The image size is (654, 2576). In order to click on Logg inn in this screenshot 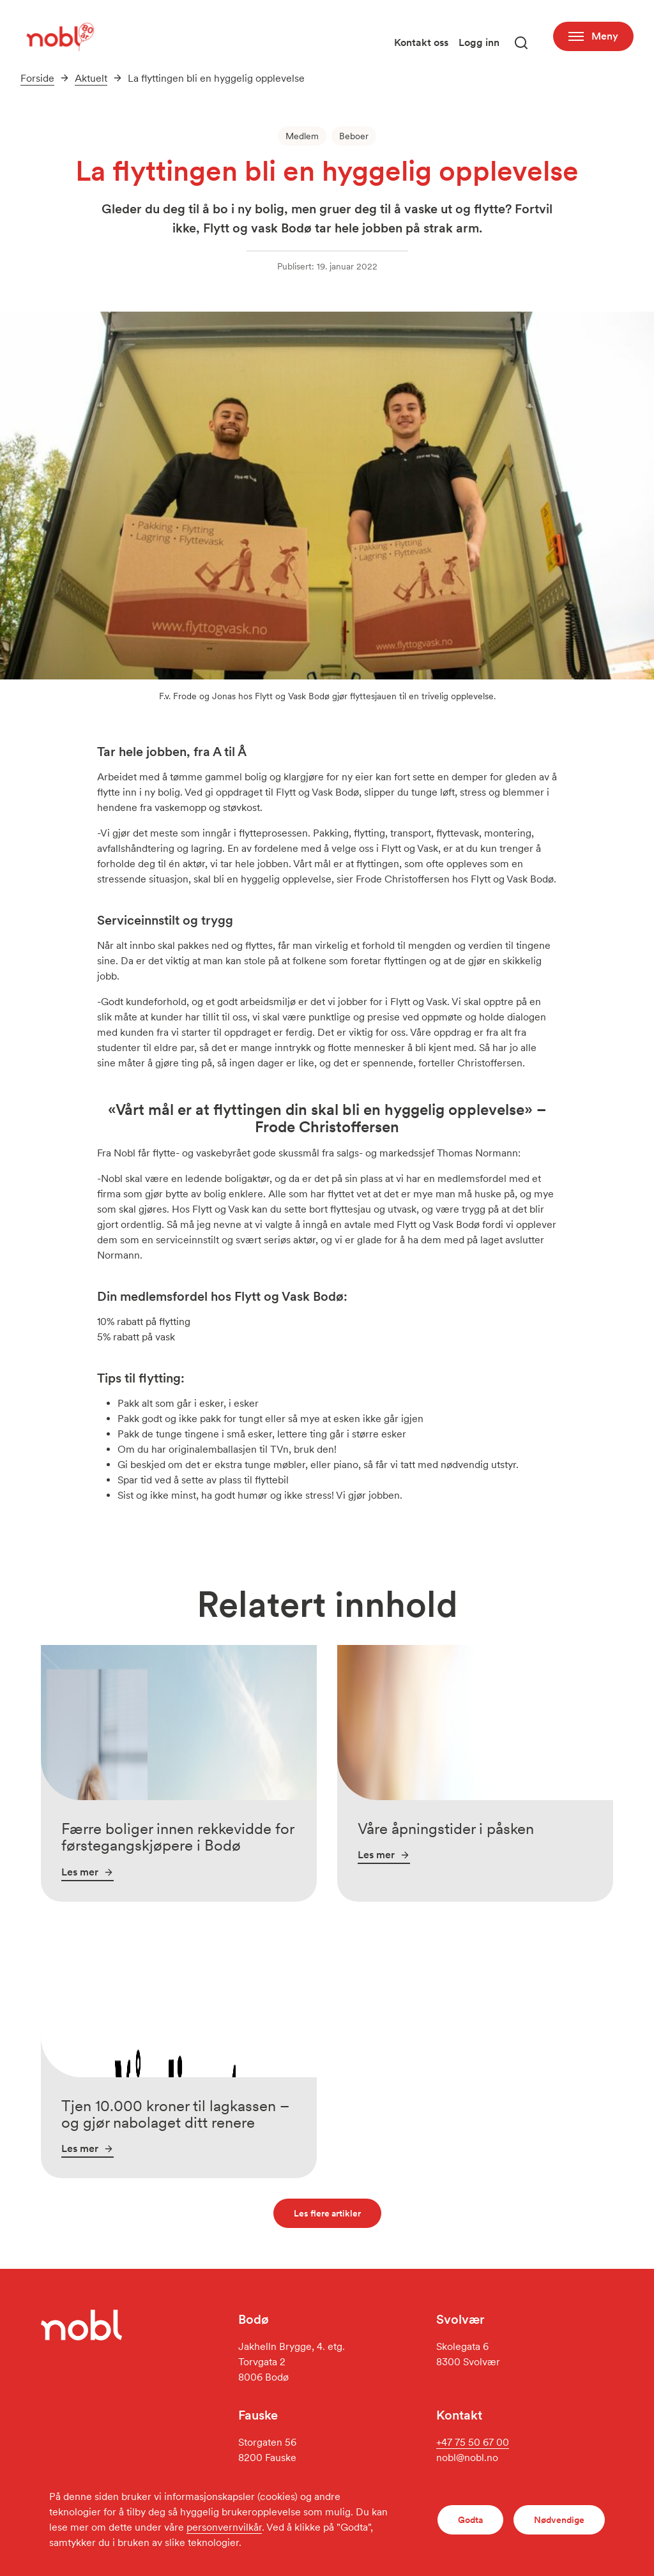, I will do `click(479, 42)`.